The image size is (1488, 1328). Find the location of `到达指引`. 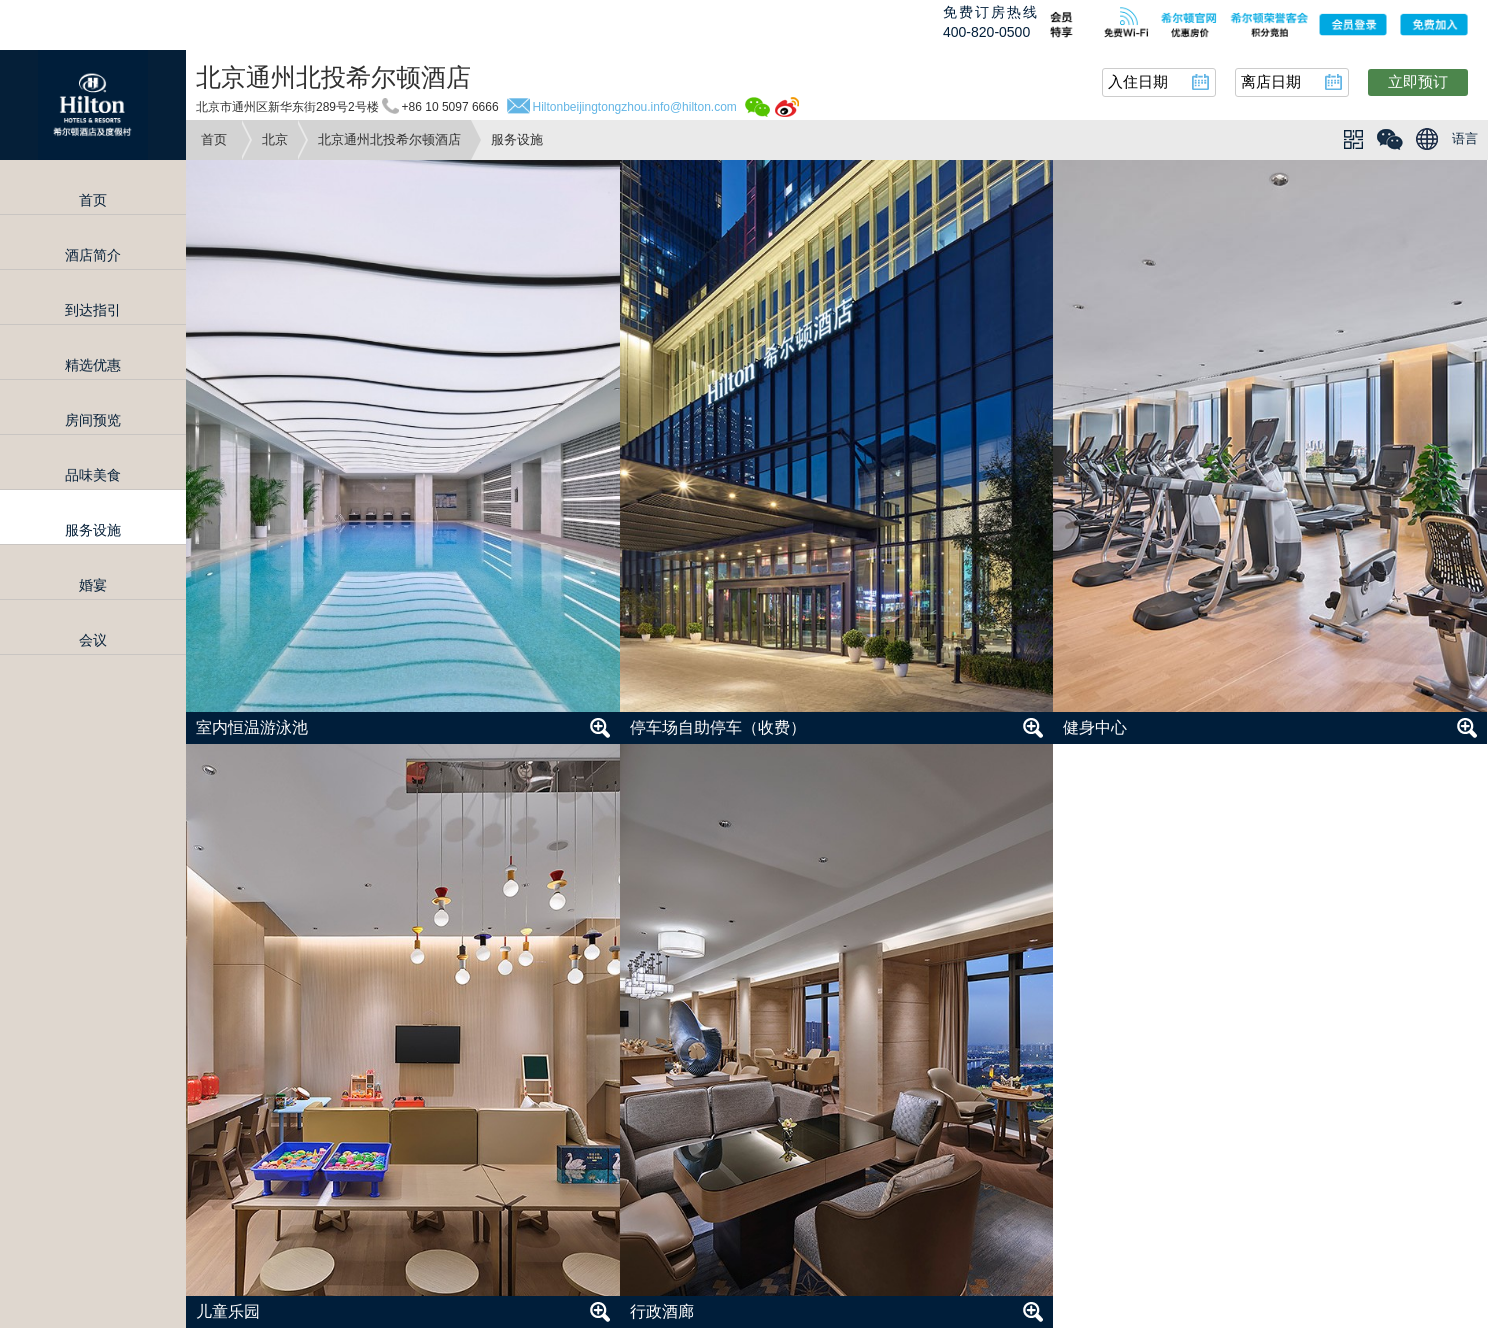

到达指引 is located at coordinates (93, 310).